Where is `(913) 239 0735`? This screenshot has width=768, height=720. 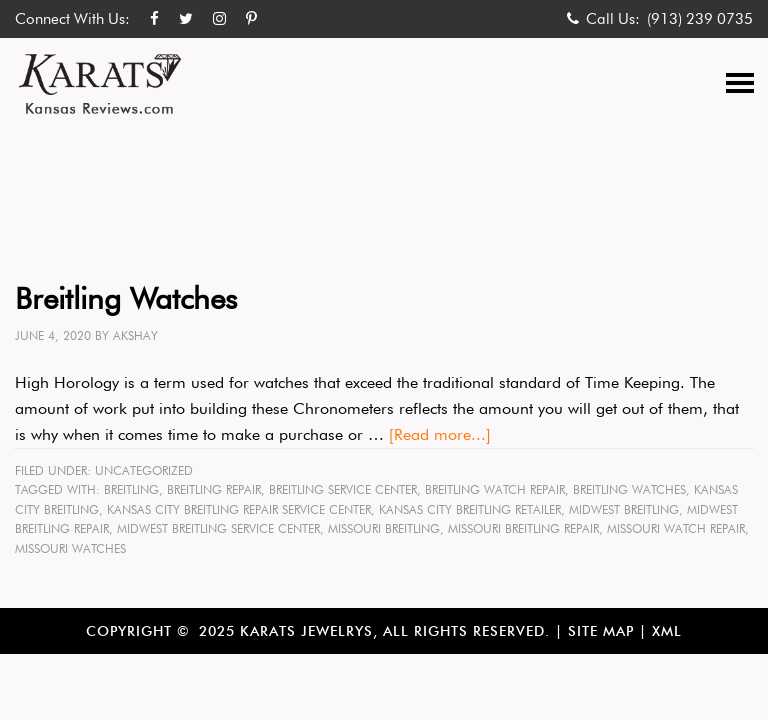 (913) 239 0735 is located at coordinates (700, 19).